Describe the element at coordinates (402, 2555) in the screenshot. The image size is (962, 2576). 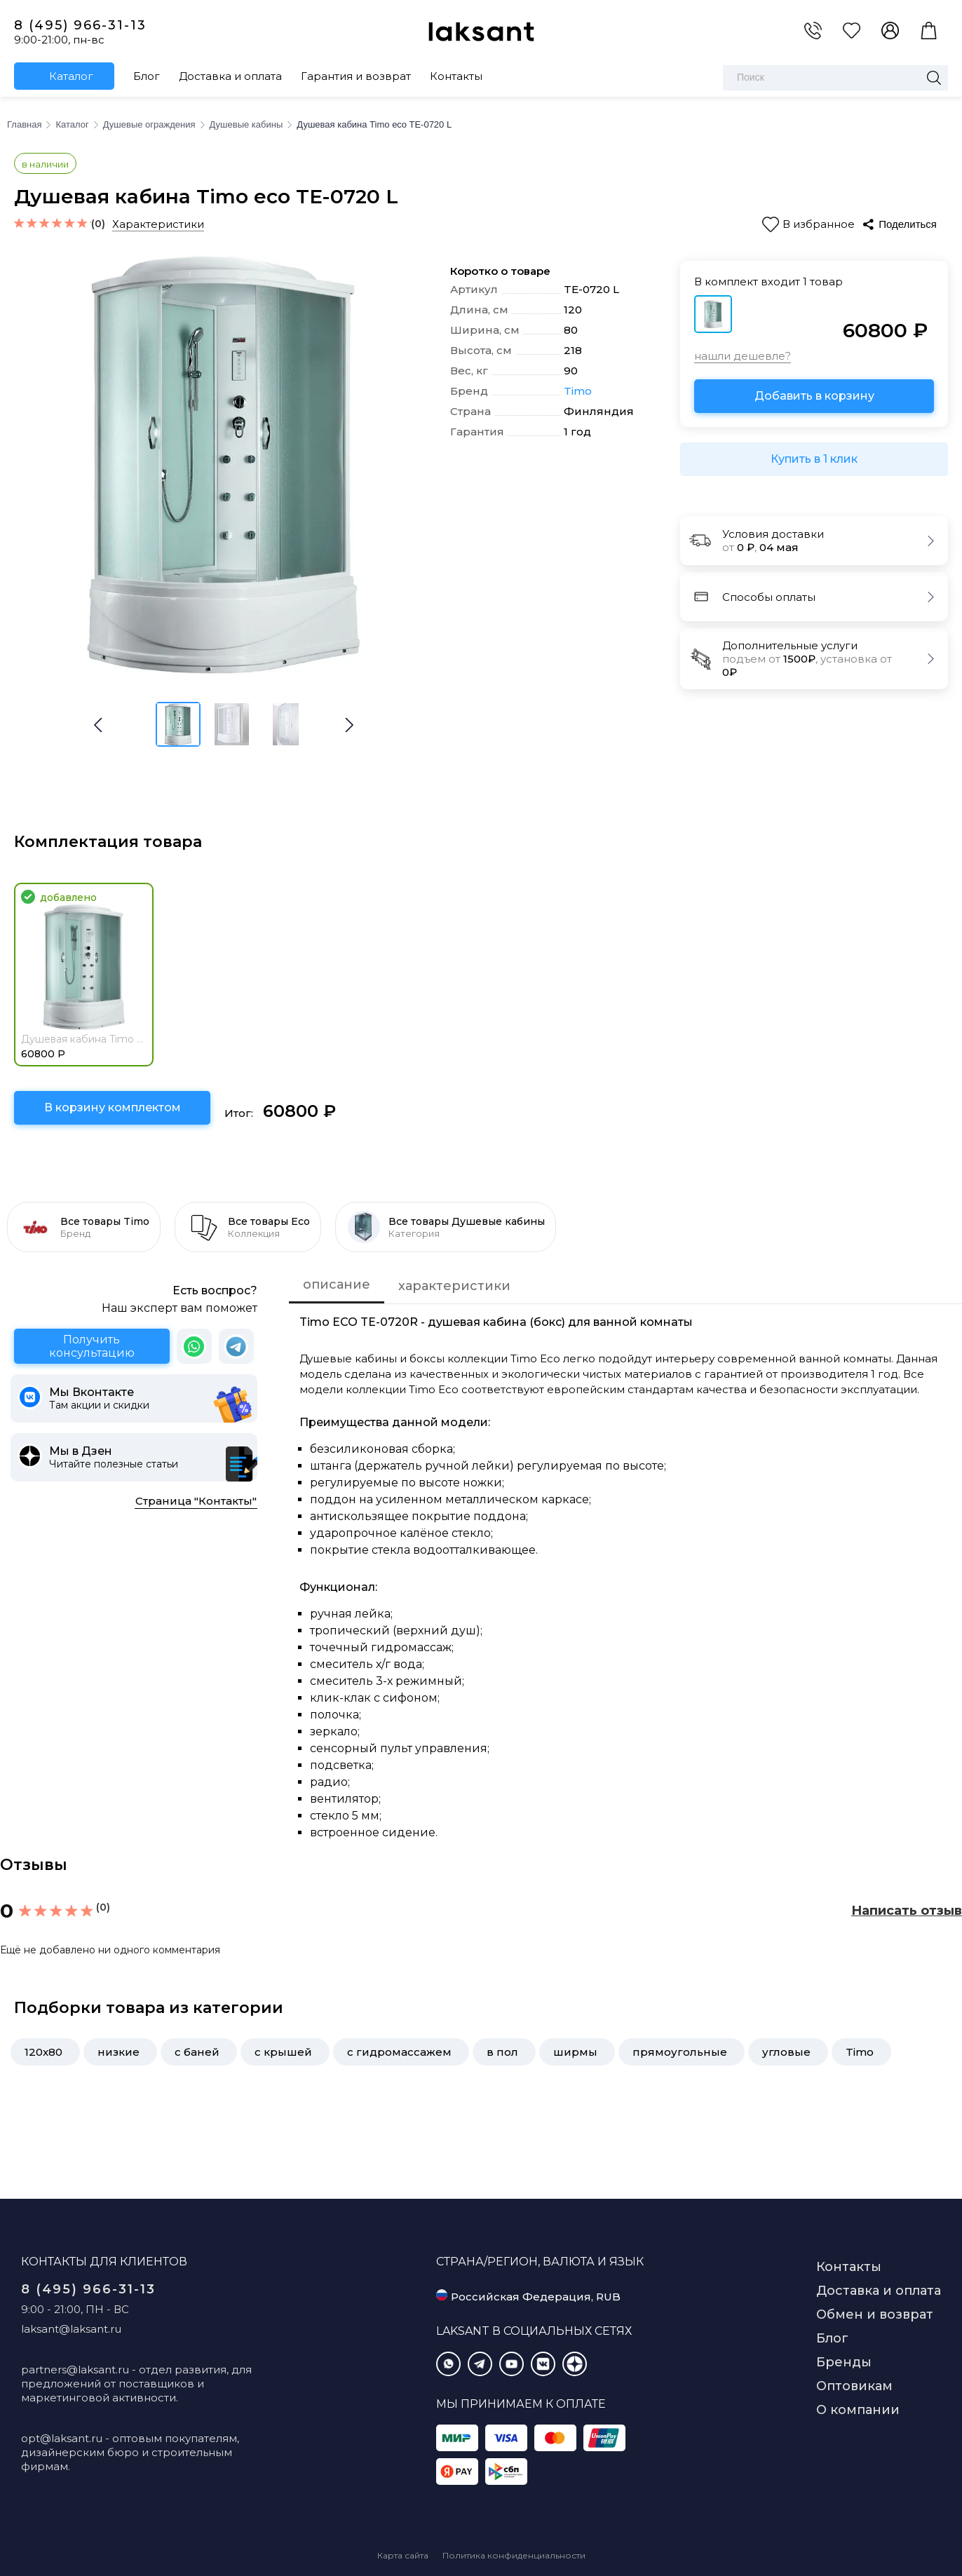
I see `Карта сайта` at that location.